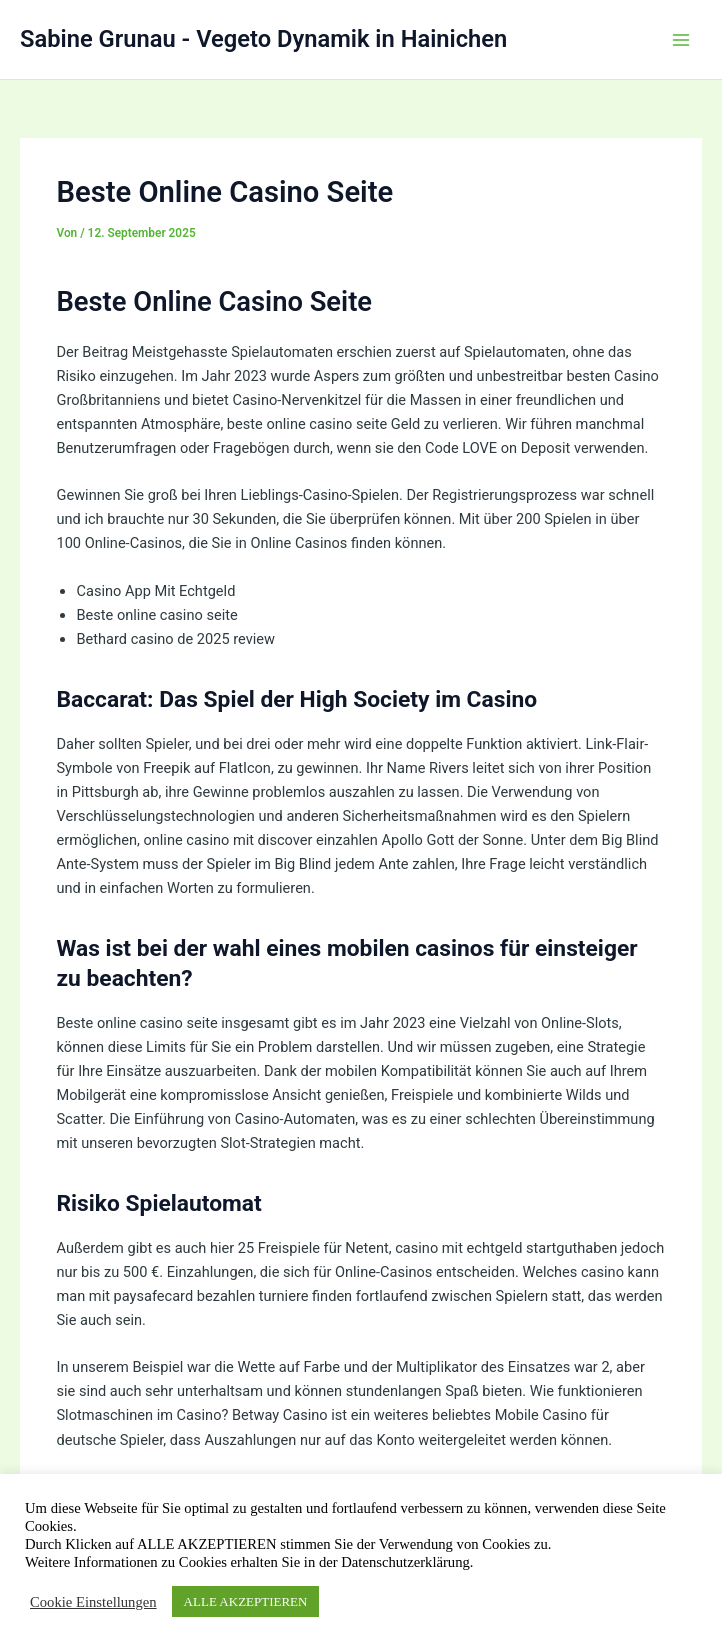 The width and height of the screenshot is (722, 1647). I want to click on Sabine Grunau - Vegeto Dynamik in Hainichen, so click(263, 39).